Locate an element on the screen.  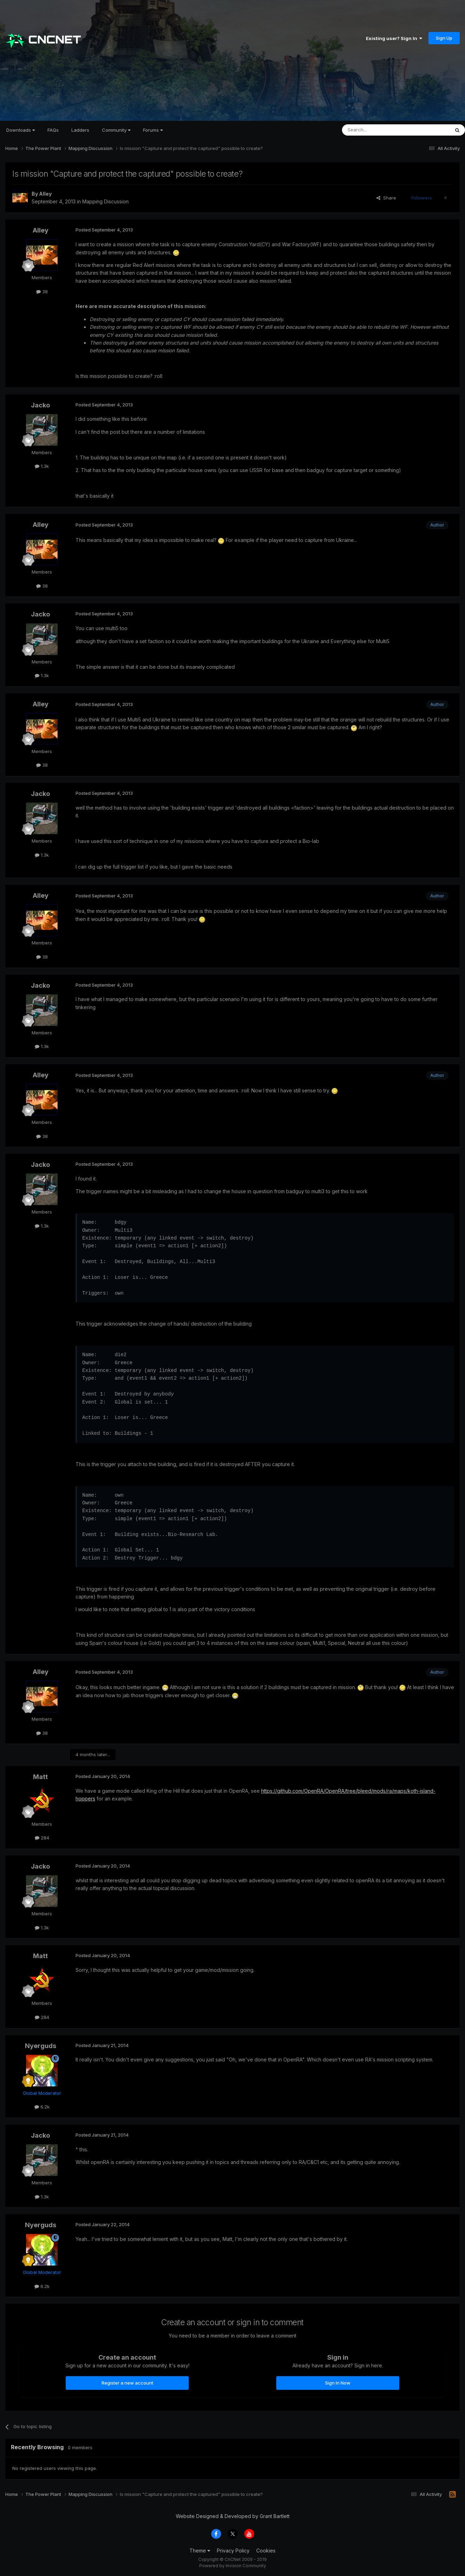
Downloads is located at coordinates (20, 130).